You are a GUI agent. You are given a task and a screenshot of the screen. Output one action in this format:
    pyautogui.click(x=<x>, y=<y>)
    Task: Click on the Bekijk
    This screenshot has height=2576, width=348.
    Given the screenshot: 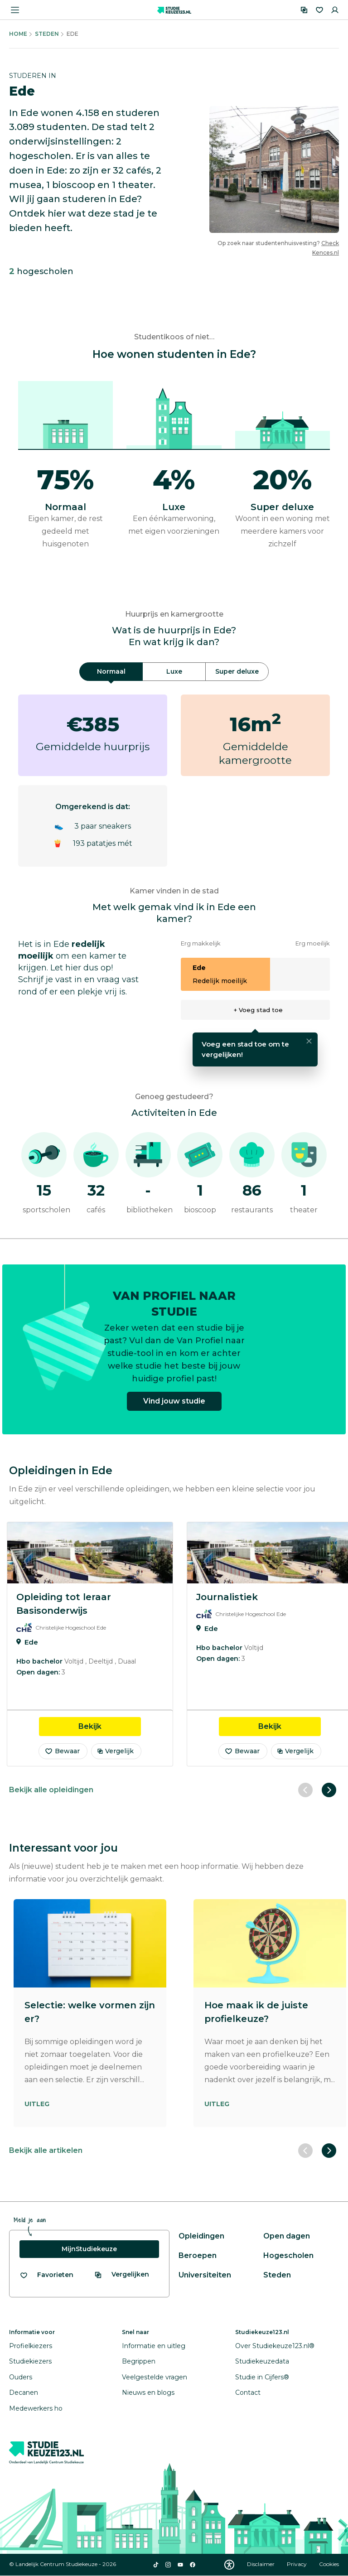 What is the action you would take?
    pyautogui.click(x=109, y=1726)
    